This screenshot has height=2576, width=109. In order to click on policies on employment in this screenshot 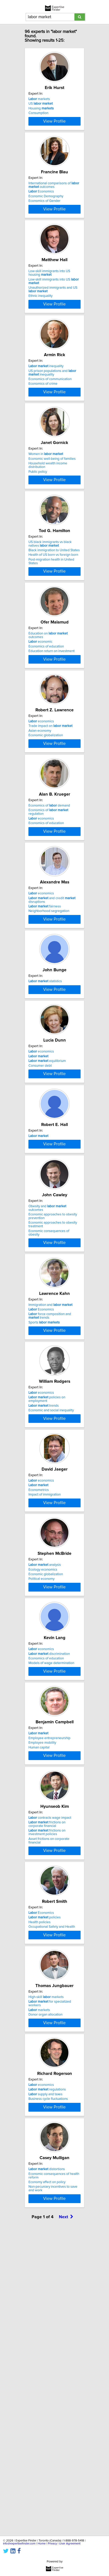, I will do `click(46, 1584)`.